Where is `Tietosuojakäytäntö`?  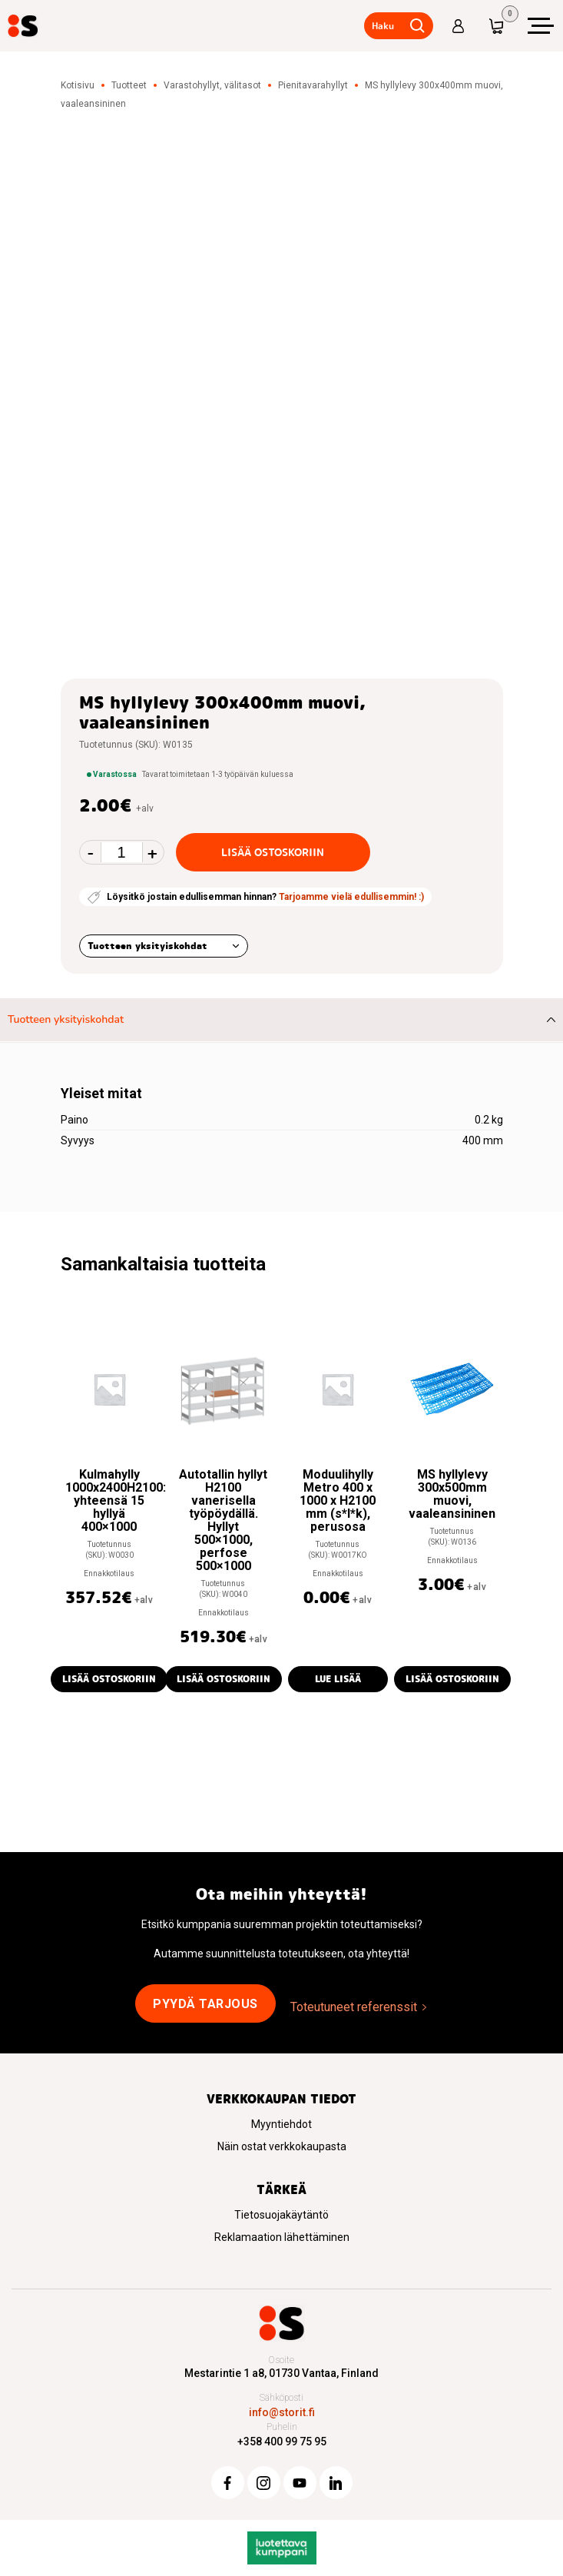 Tietosuojakäytäntö is located at coordinates (281, 2215).